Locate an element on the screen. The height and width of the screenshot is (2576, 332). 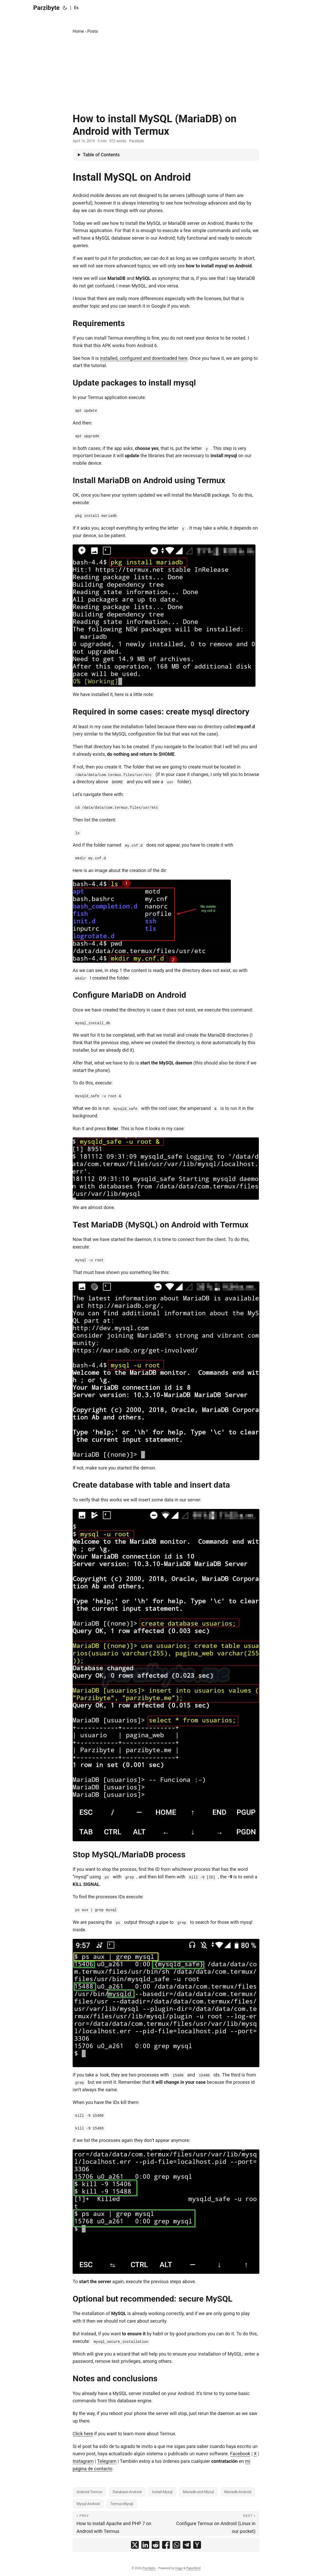
[share How to install MySQL (MariaDB) on Android with Termux on ycombinator] is located at coordinates (197, 2545).